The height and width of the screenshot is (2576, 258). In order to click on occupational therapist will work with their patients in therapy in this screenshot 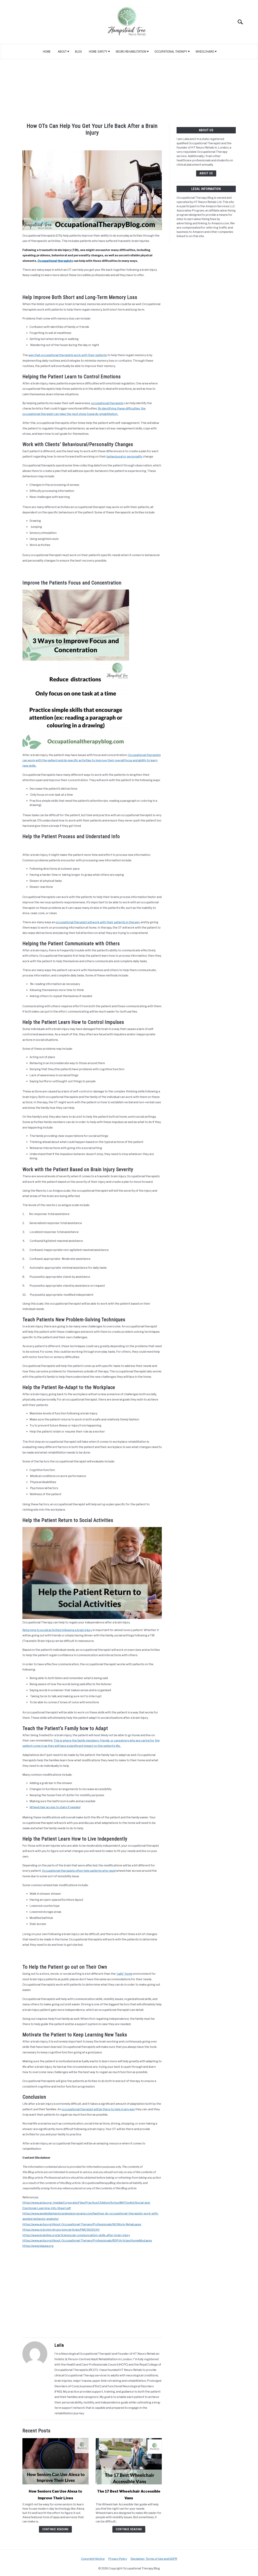, I will do `click(98, 922)`.